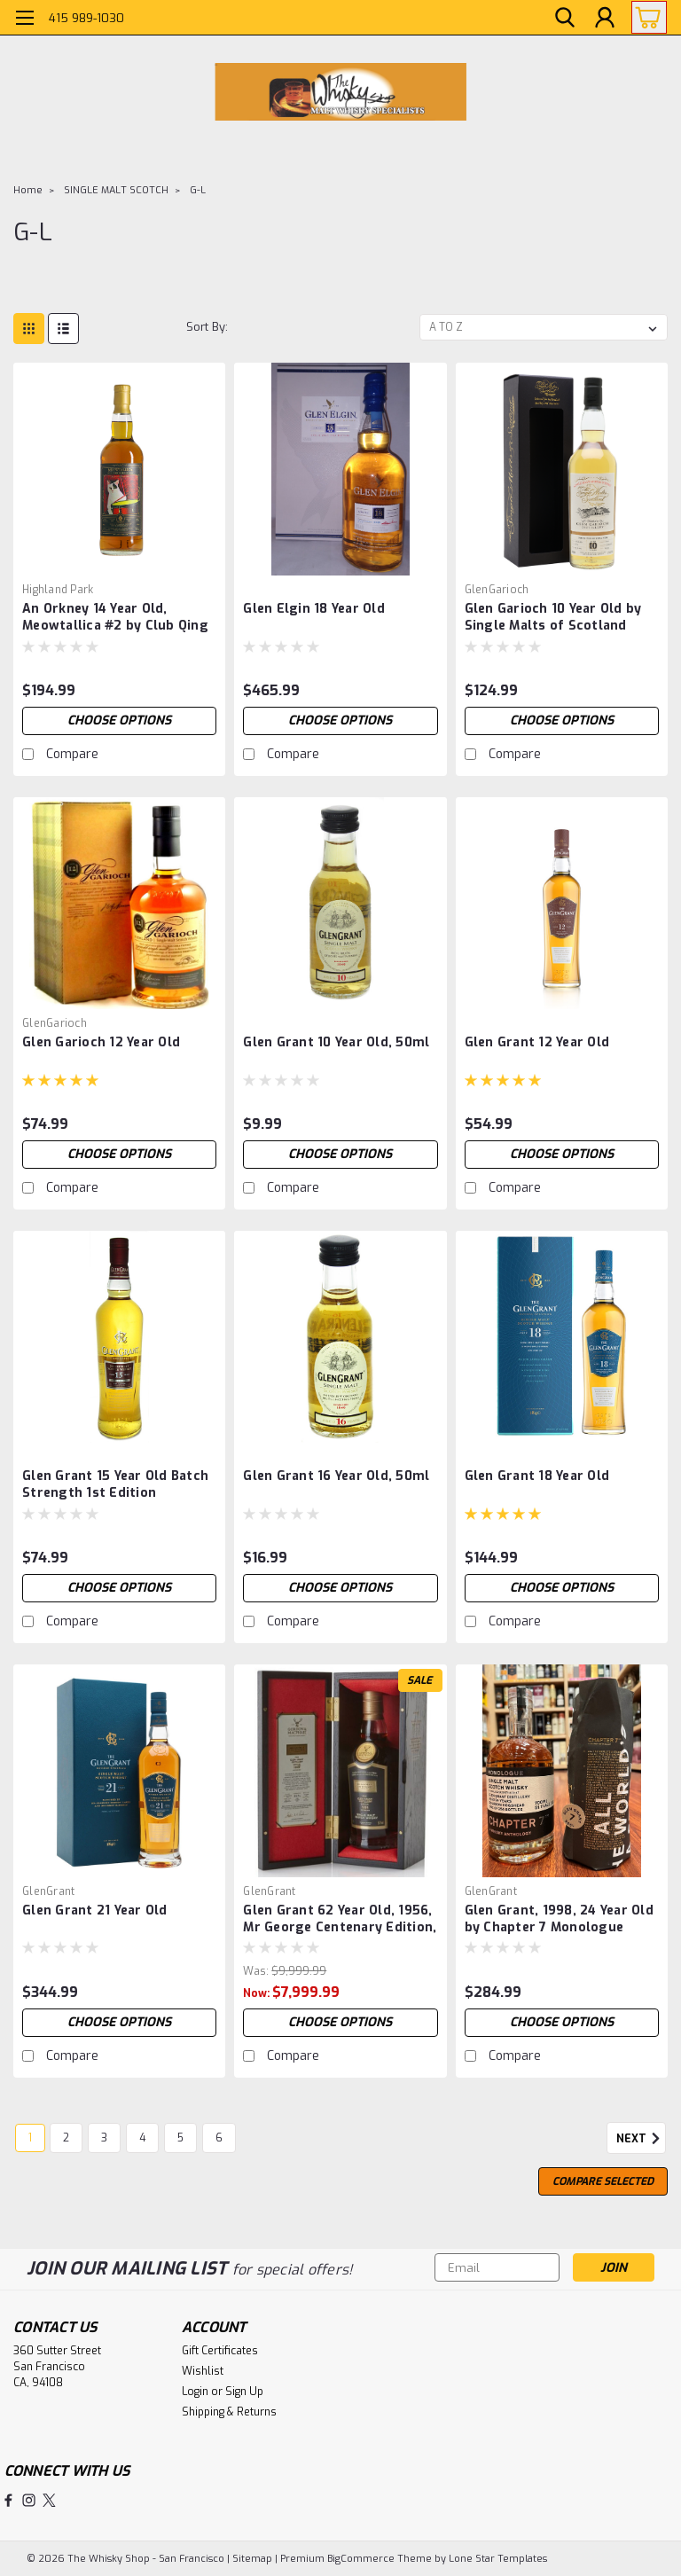 Image resolution: width=681 pixels, height=2576 pixels. I want to click on An Orkney 14 Year Old, Meowtallica #2 by Club Qing, so click(115, 617).